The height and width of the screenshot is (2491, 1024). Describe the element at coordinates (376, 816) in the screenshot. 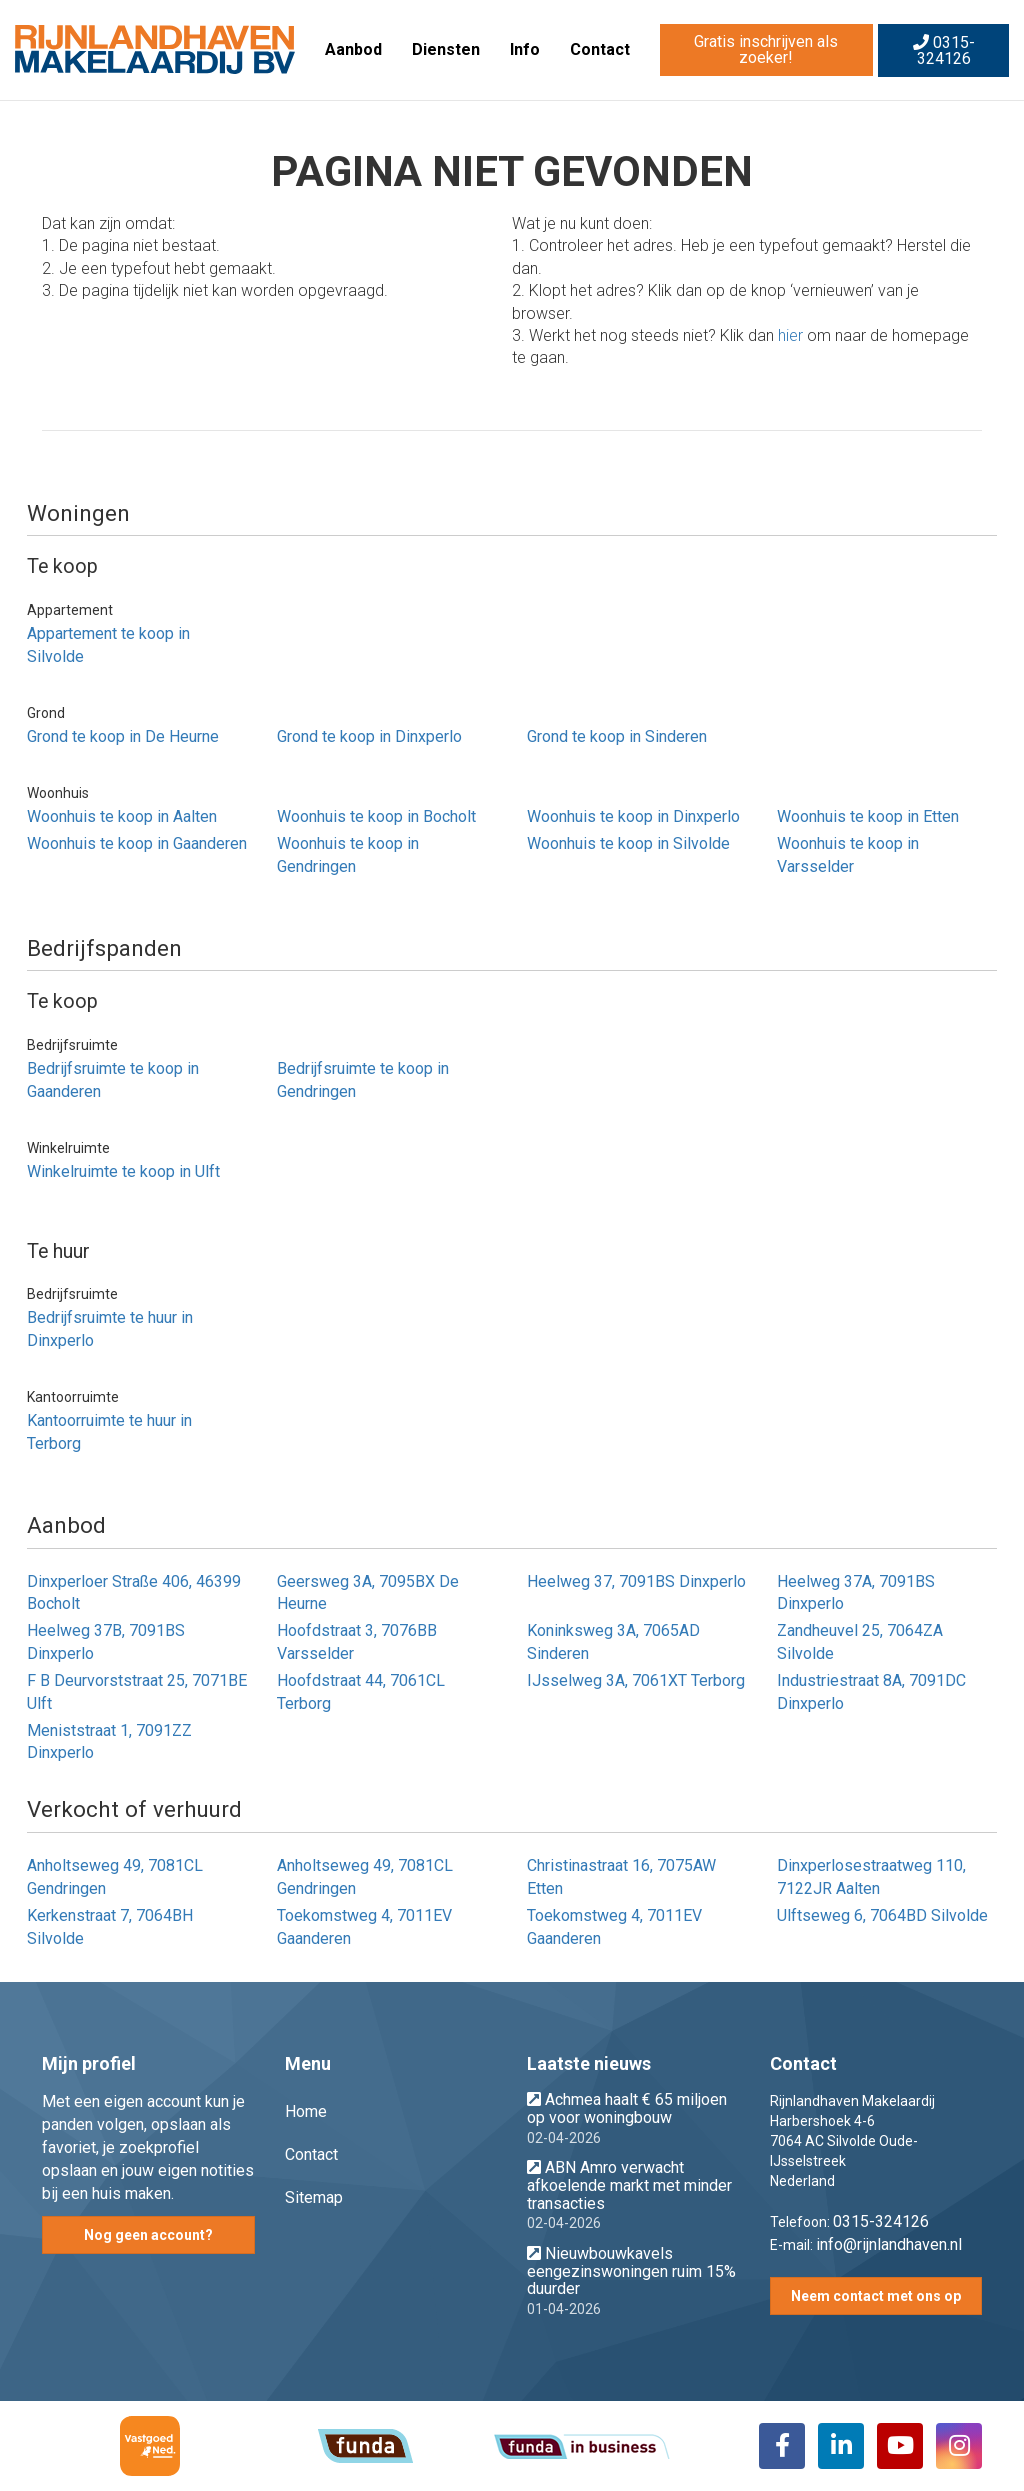

I see `Woonhuis te koop in Bocholt` at that location.